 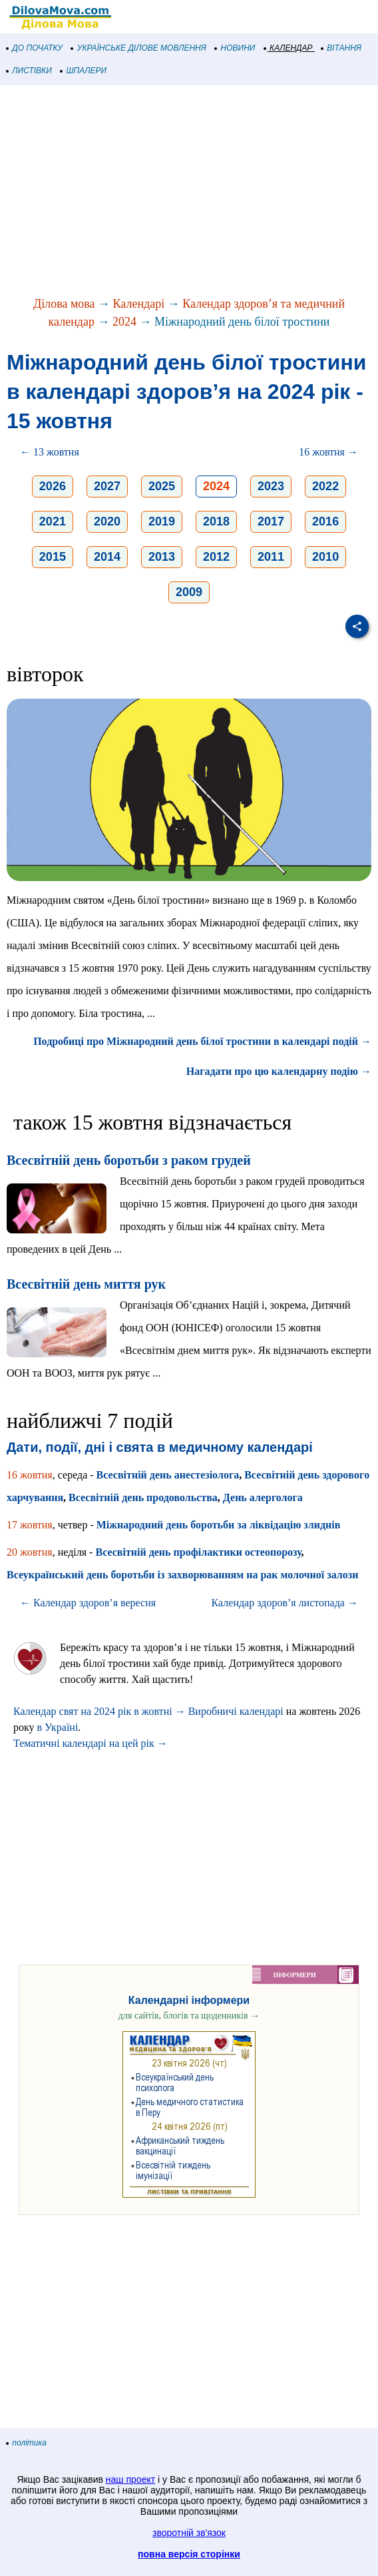 What do you see at coordinates (143, 1497) in the screenshot?
I see `Всесвітній день продовольства` at bounding box center [143, 1497].